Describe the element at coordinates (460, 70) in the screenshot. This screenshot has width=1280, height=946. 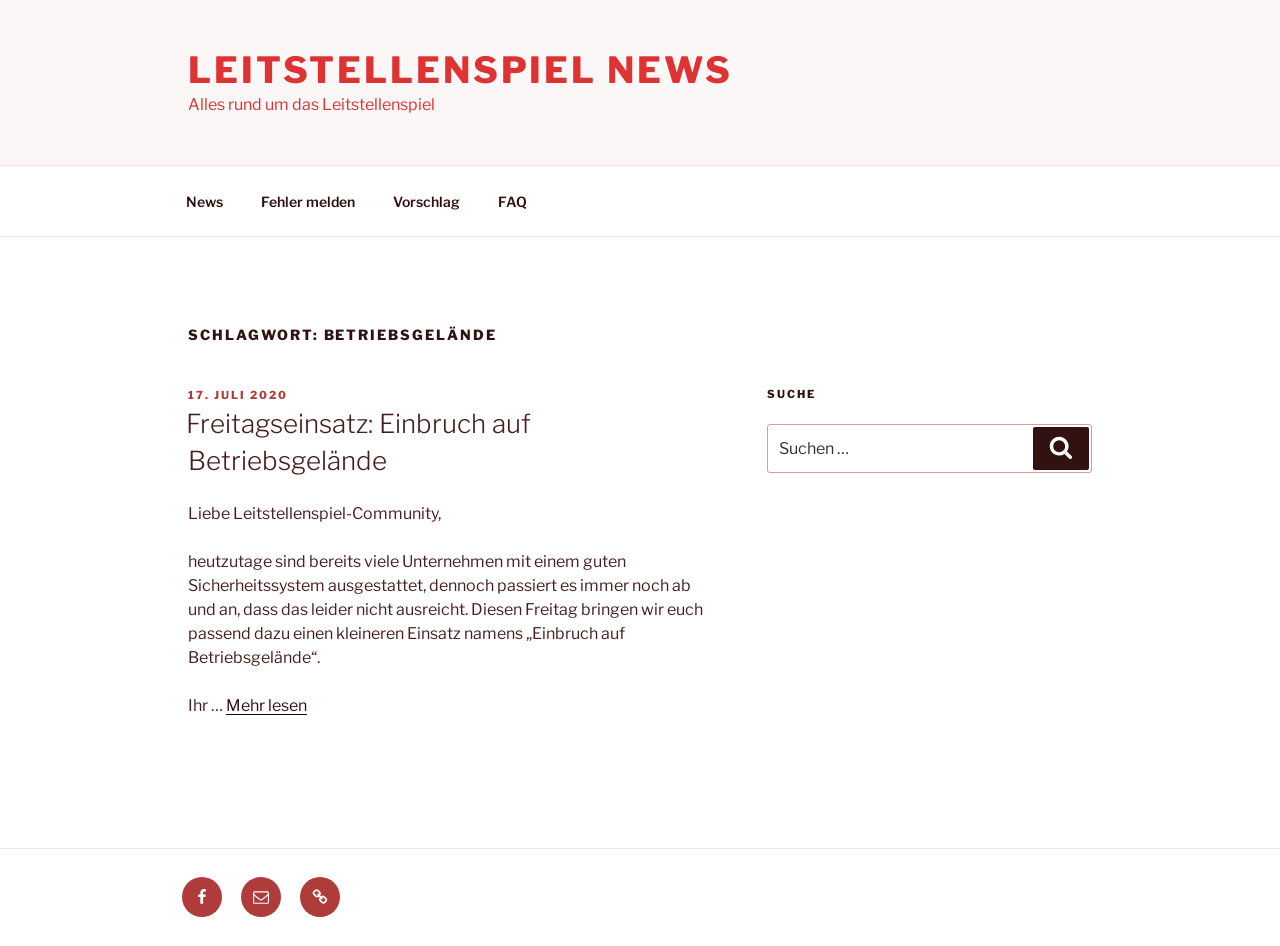
I see `Leitstellenspiel News` at that location.